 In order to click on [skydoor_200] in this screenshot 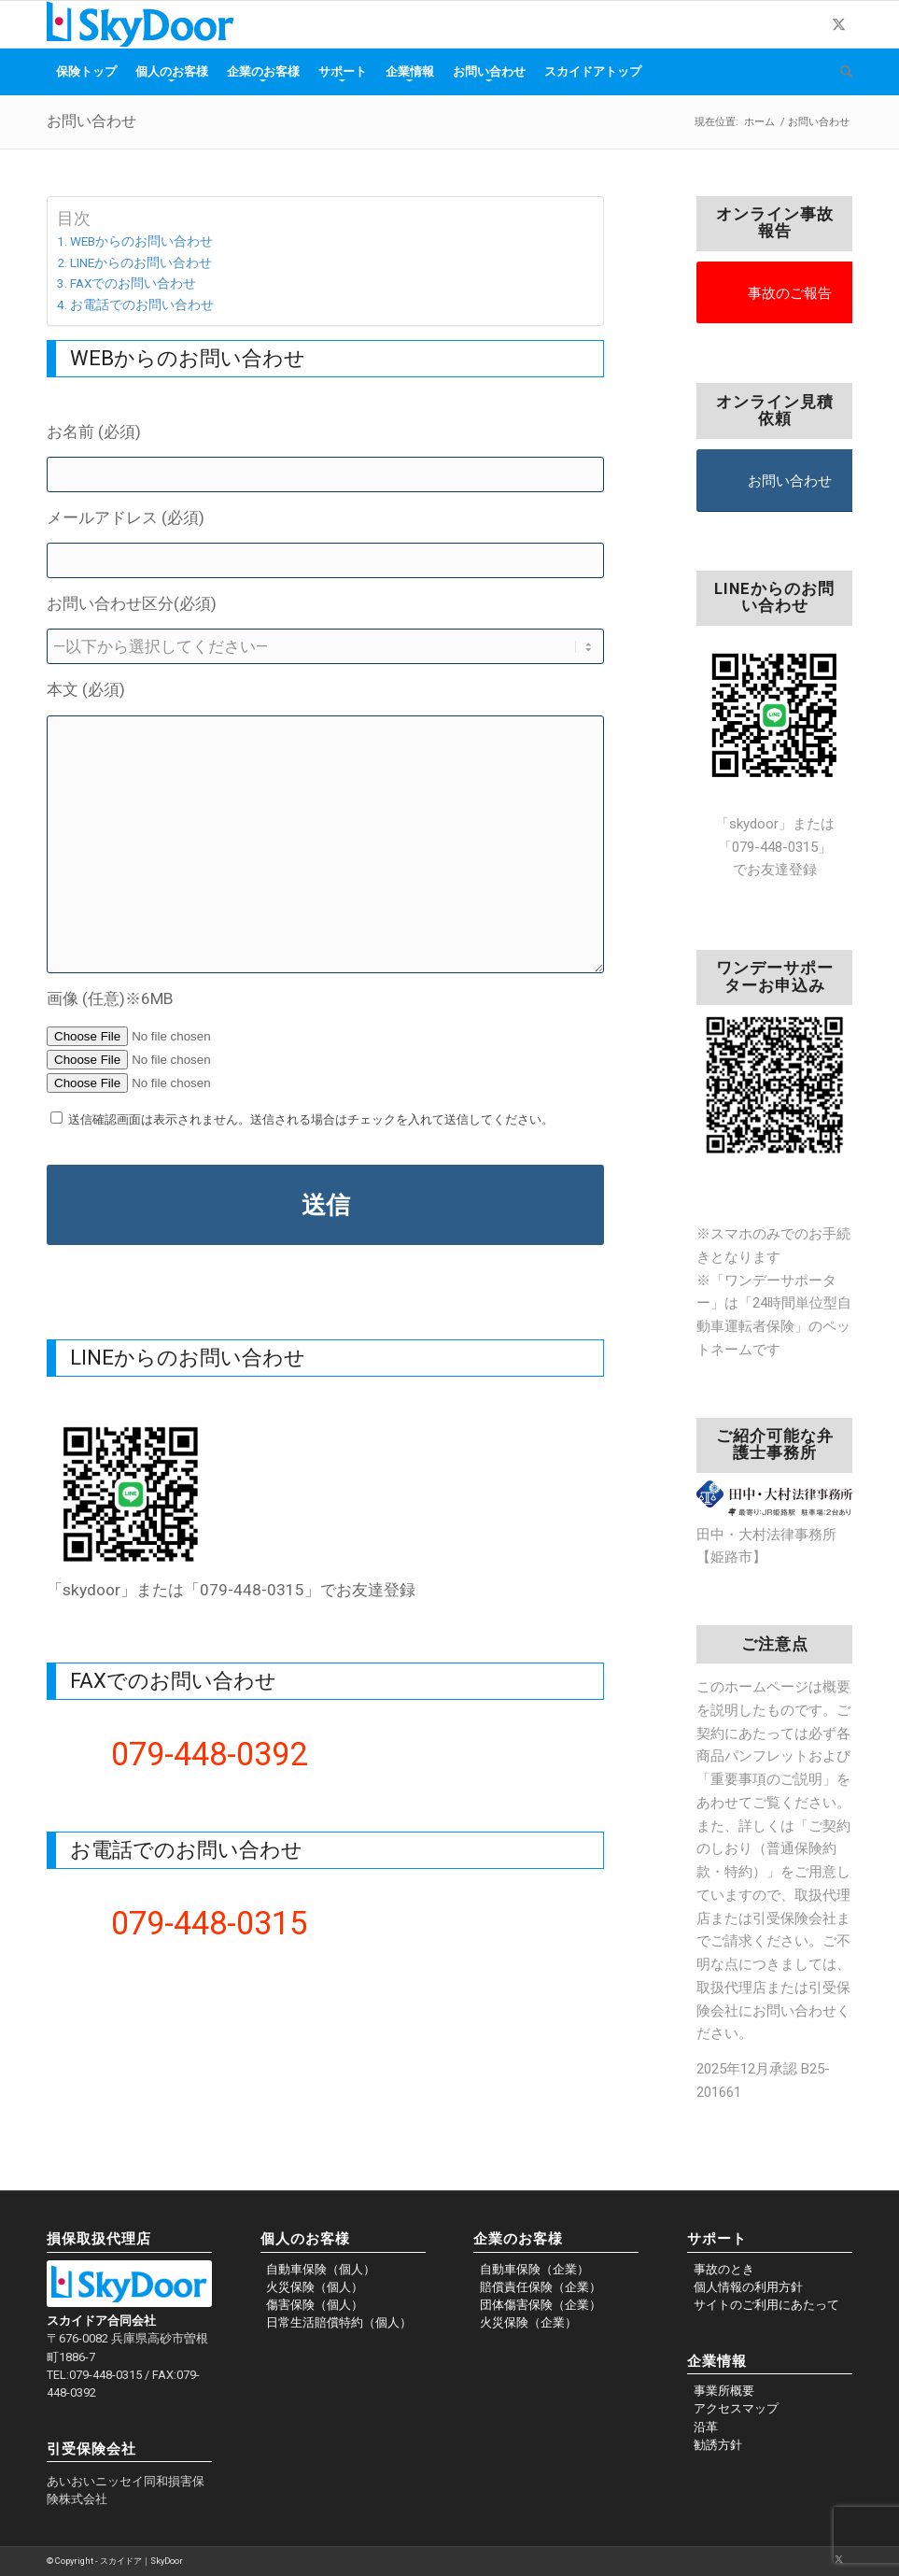, I will do `click(140, 24)`.